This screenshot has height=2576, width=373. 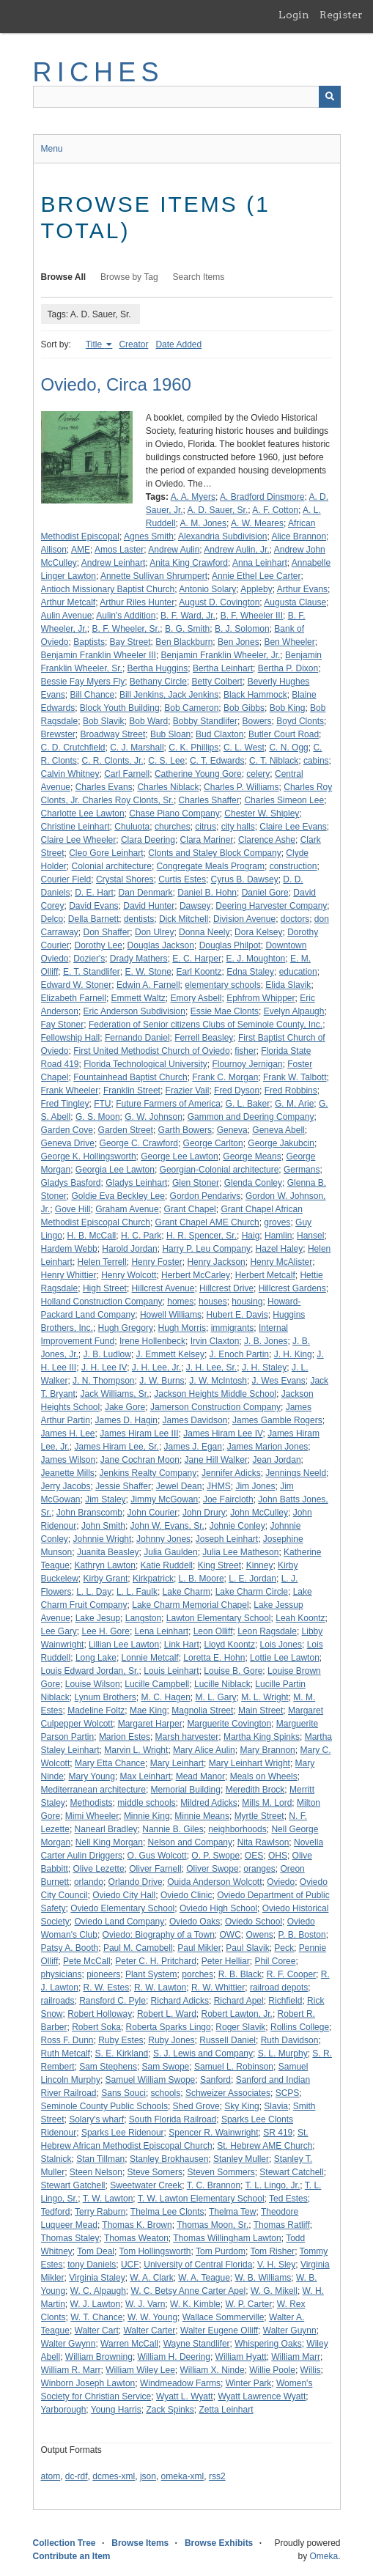 I want to click on Mary Leinhart Wright, so click(x=249, y=1763).